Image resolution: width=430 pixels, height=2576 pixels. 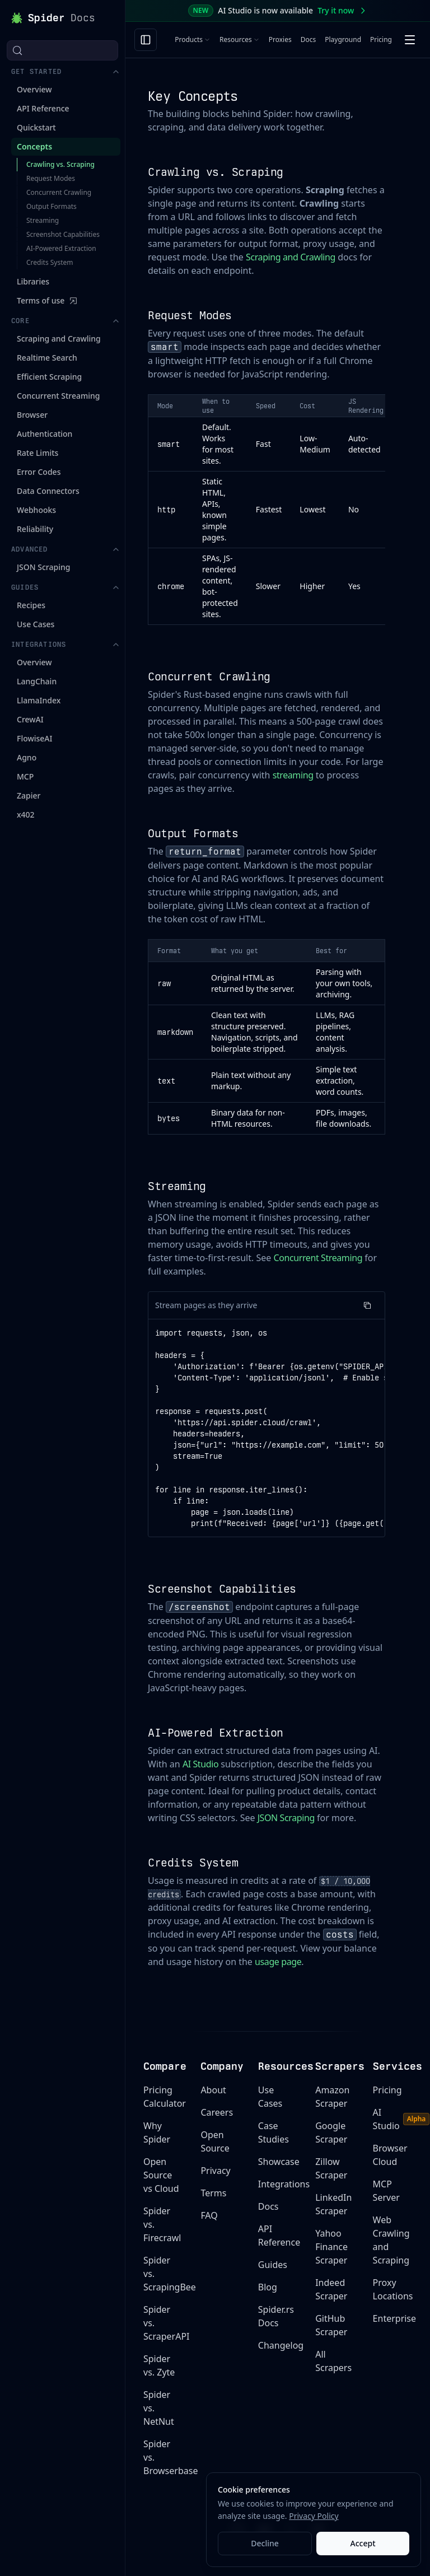 What do you see at coordinates (363, 2543) in the screenshot?
I see `Accept` at bounding box center [363, 2543].